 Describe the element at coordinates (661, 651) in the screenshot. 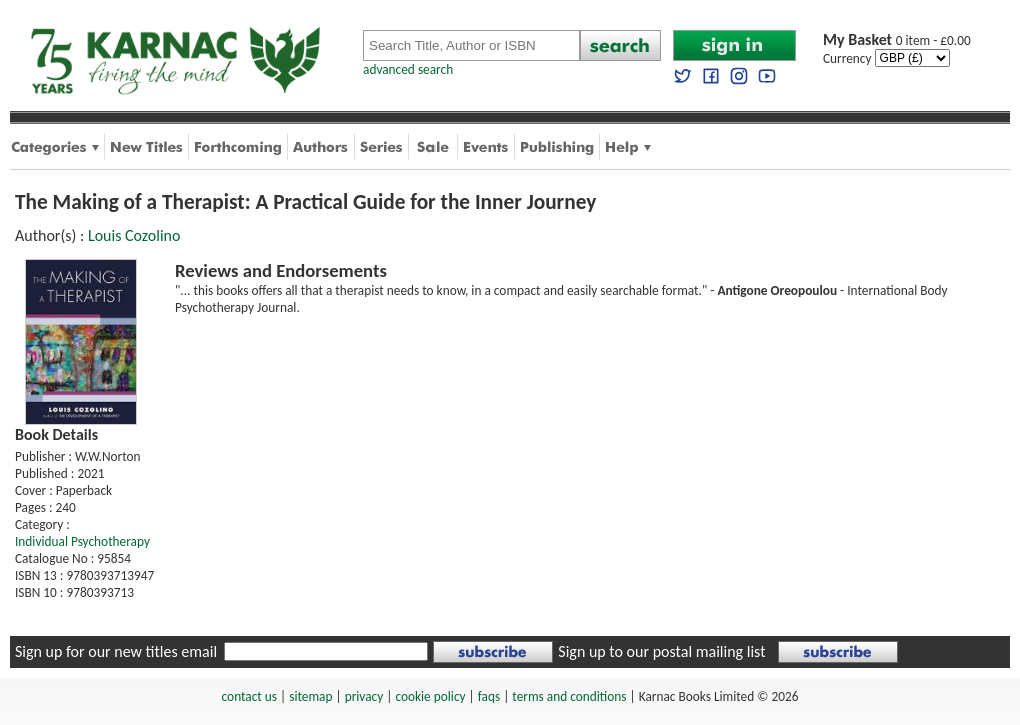

I see `Sign up to our postal mailing list` at that location.